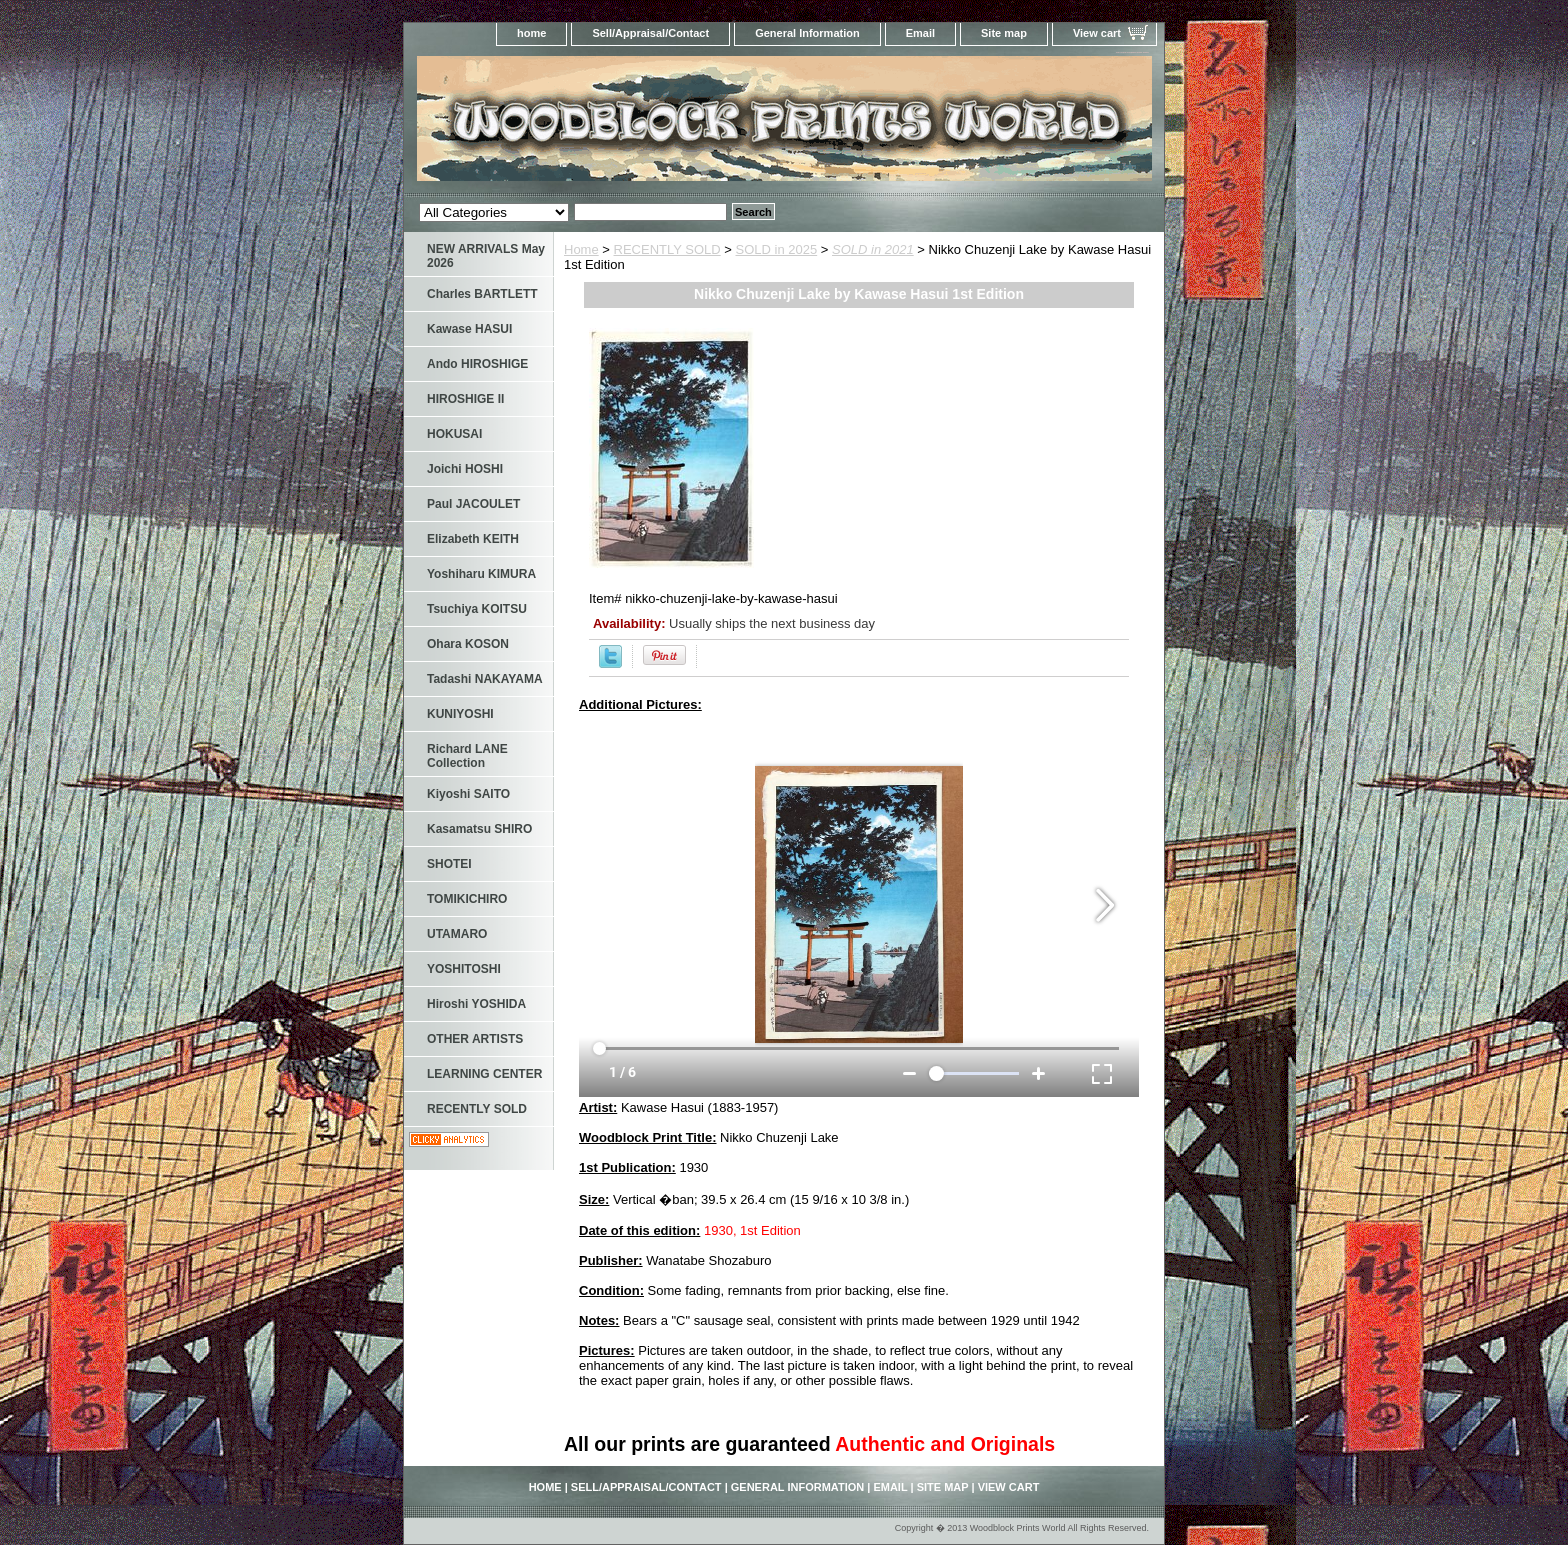 Image resolution: width=1568 pixels, height=1545 pixels. I want to click on Ohara KOSON, so click(468, 644).